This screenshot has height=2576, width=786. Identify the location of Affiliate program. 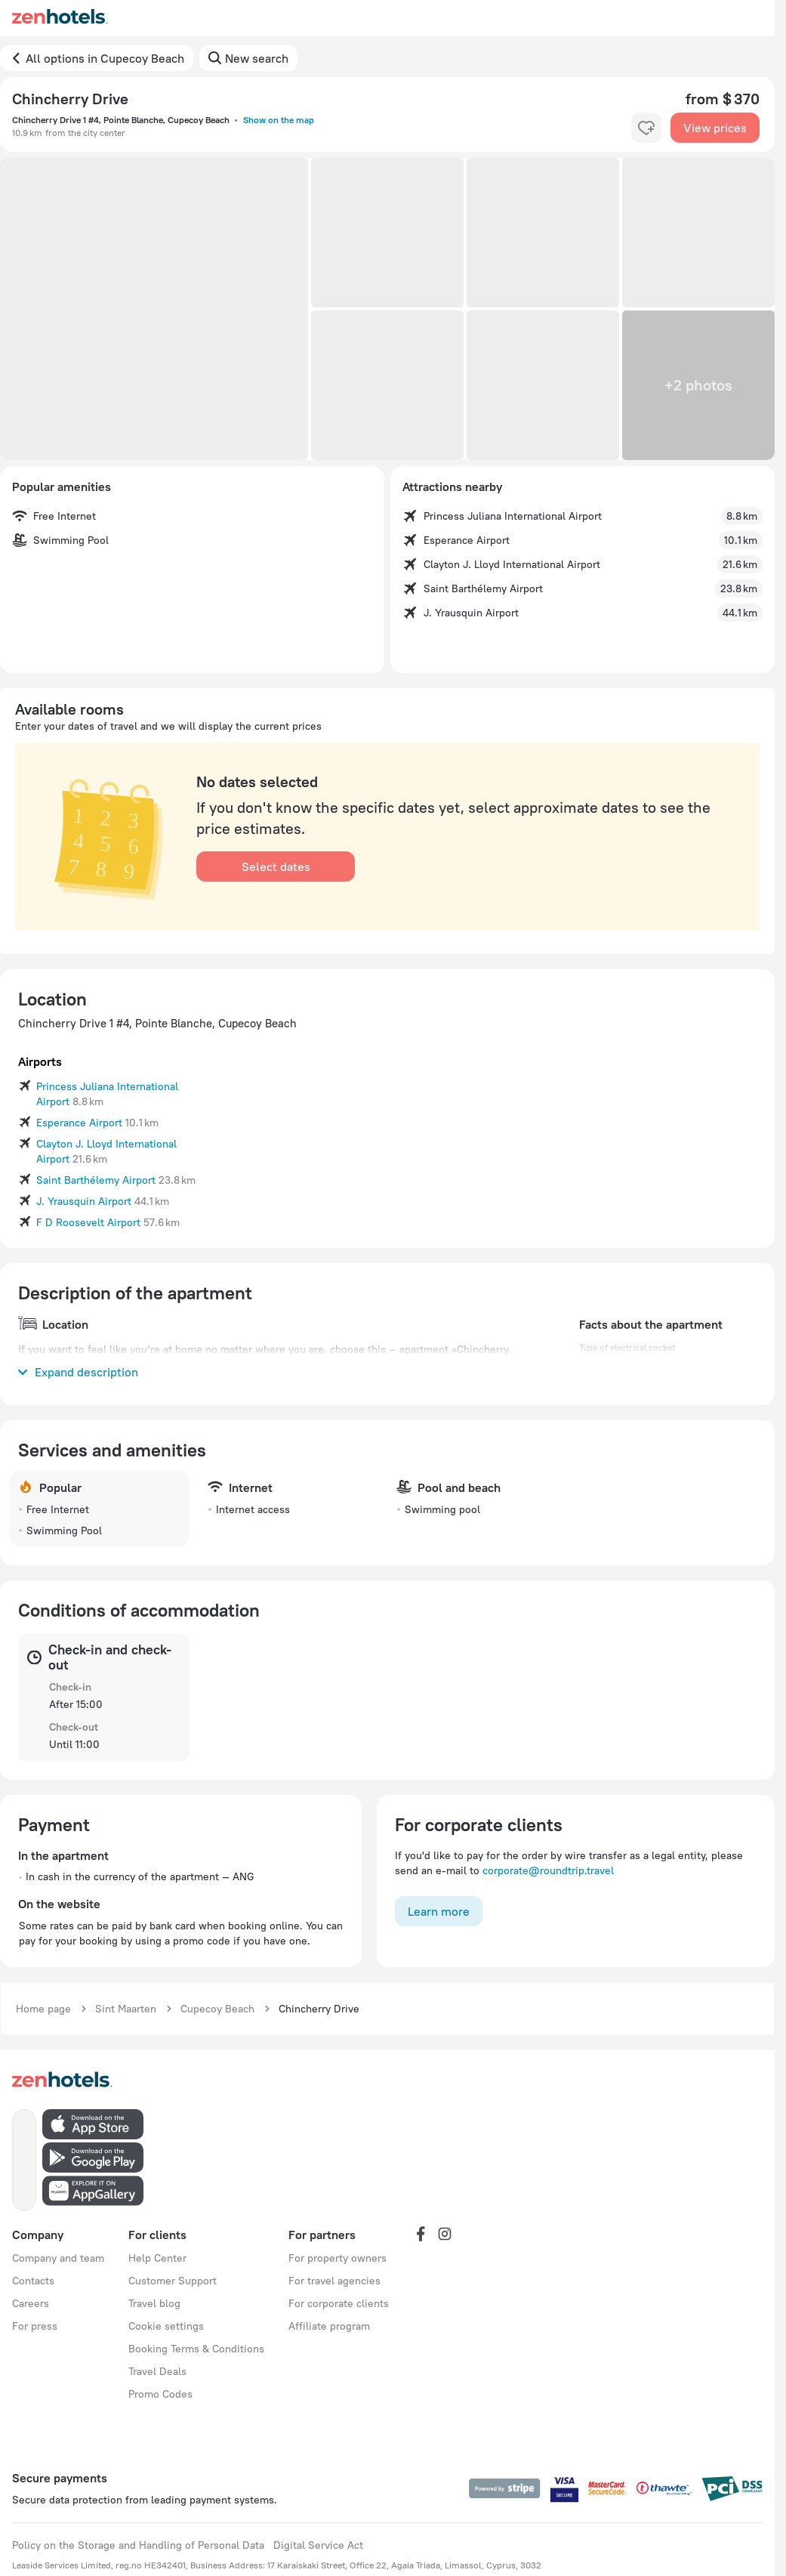
(329, 2326).